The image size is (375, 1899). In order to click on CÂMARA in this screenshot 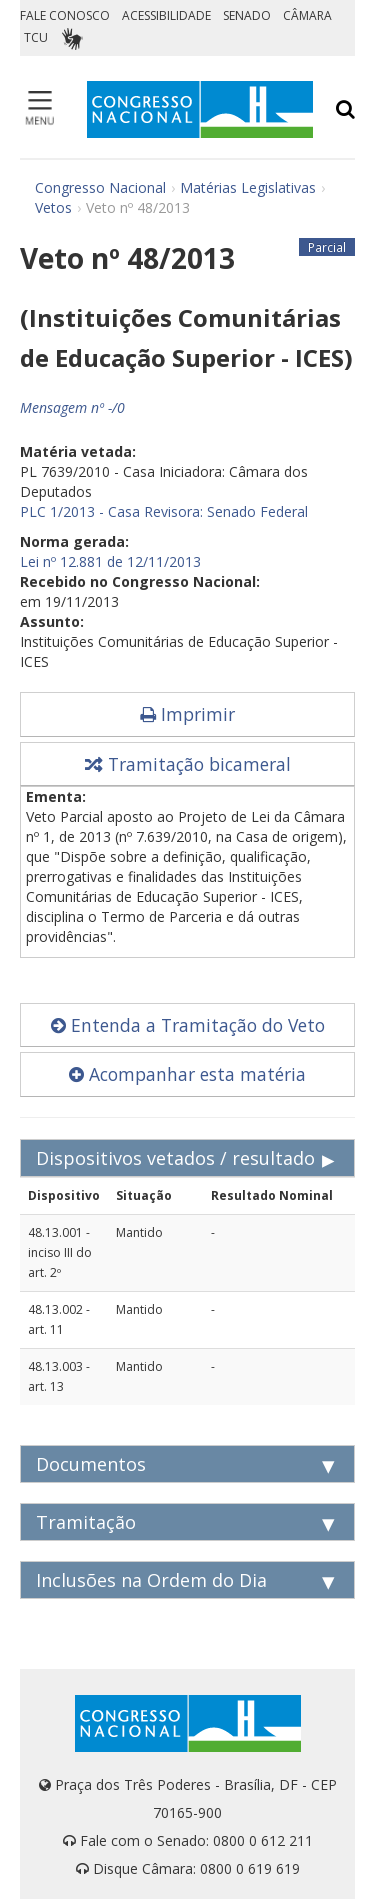, I will do `click(307, 15)`.